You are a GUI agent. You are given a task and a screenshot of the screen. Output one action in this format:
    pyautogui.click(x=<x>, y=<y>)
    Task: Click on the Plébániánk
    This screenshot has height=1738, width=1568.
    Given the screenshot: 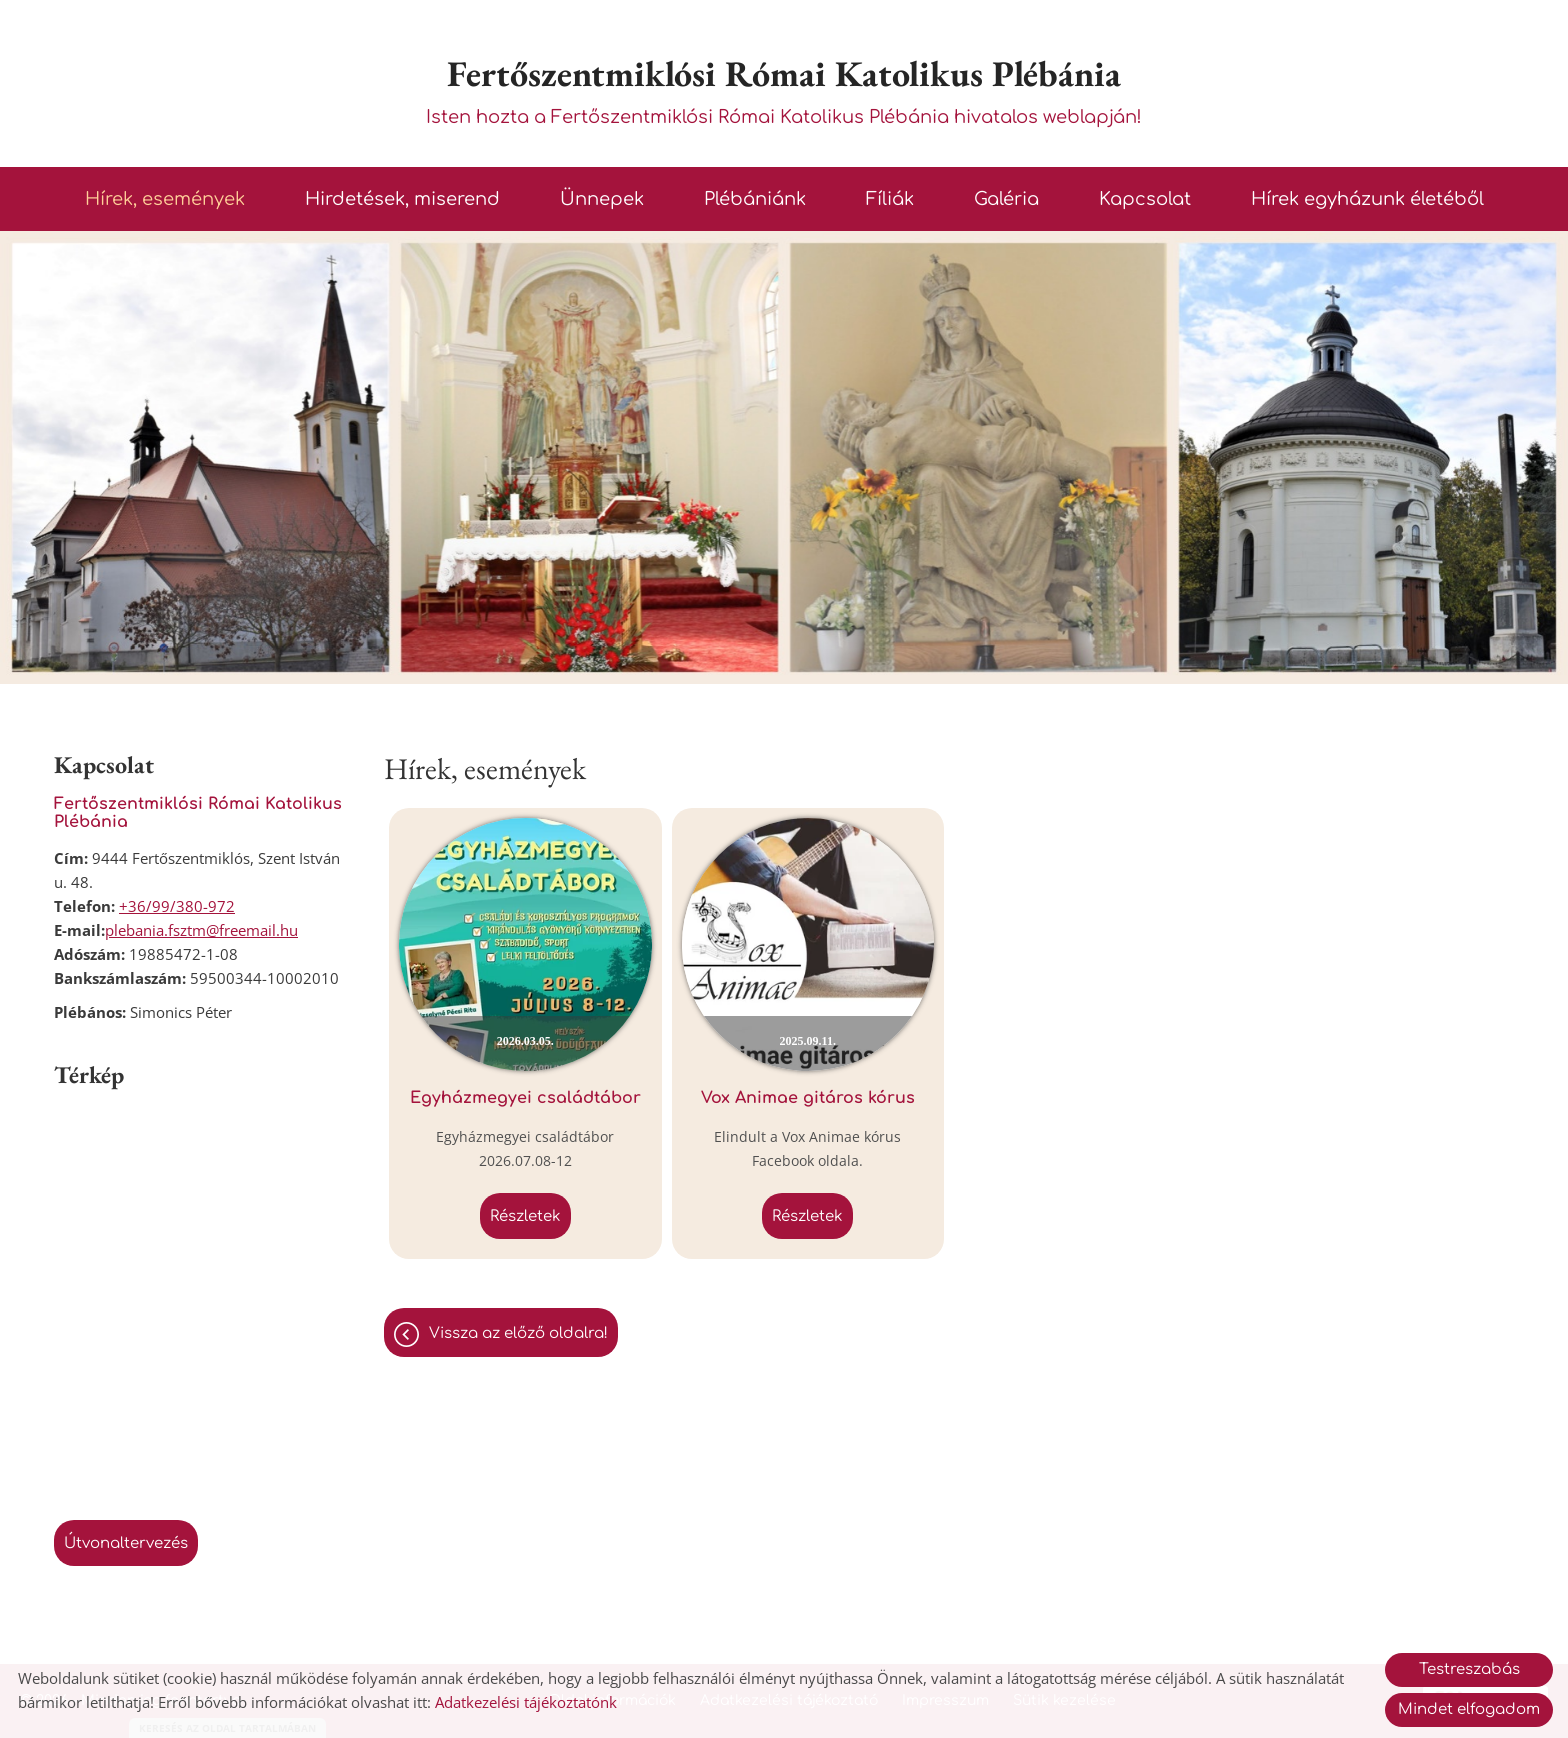 What is the action you would take?
    pyautogui.click(x=755, y=199)
    